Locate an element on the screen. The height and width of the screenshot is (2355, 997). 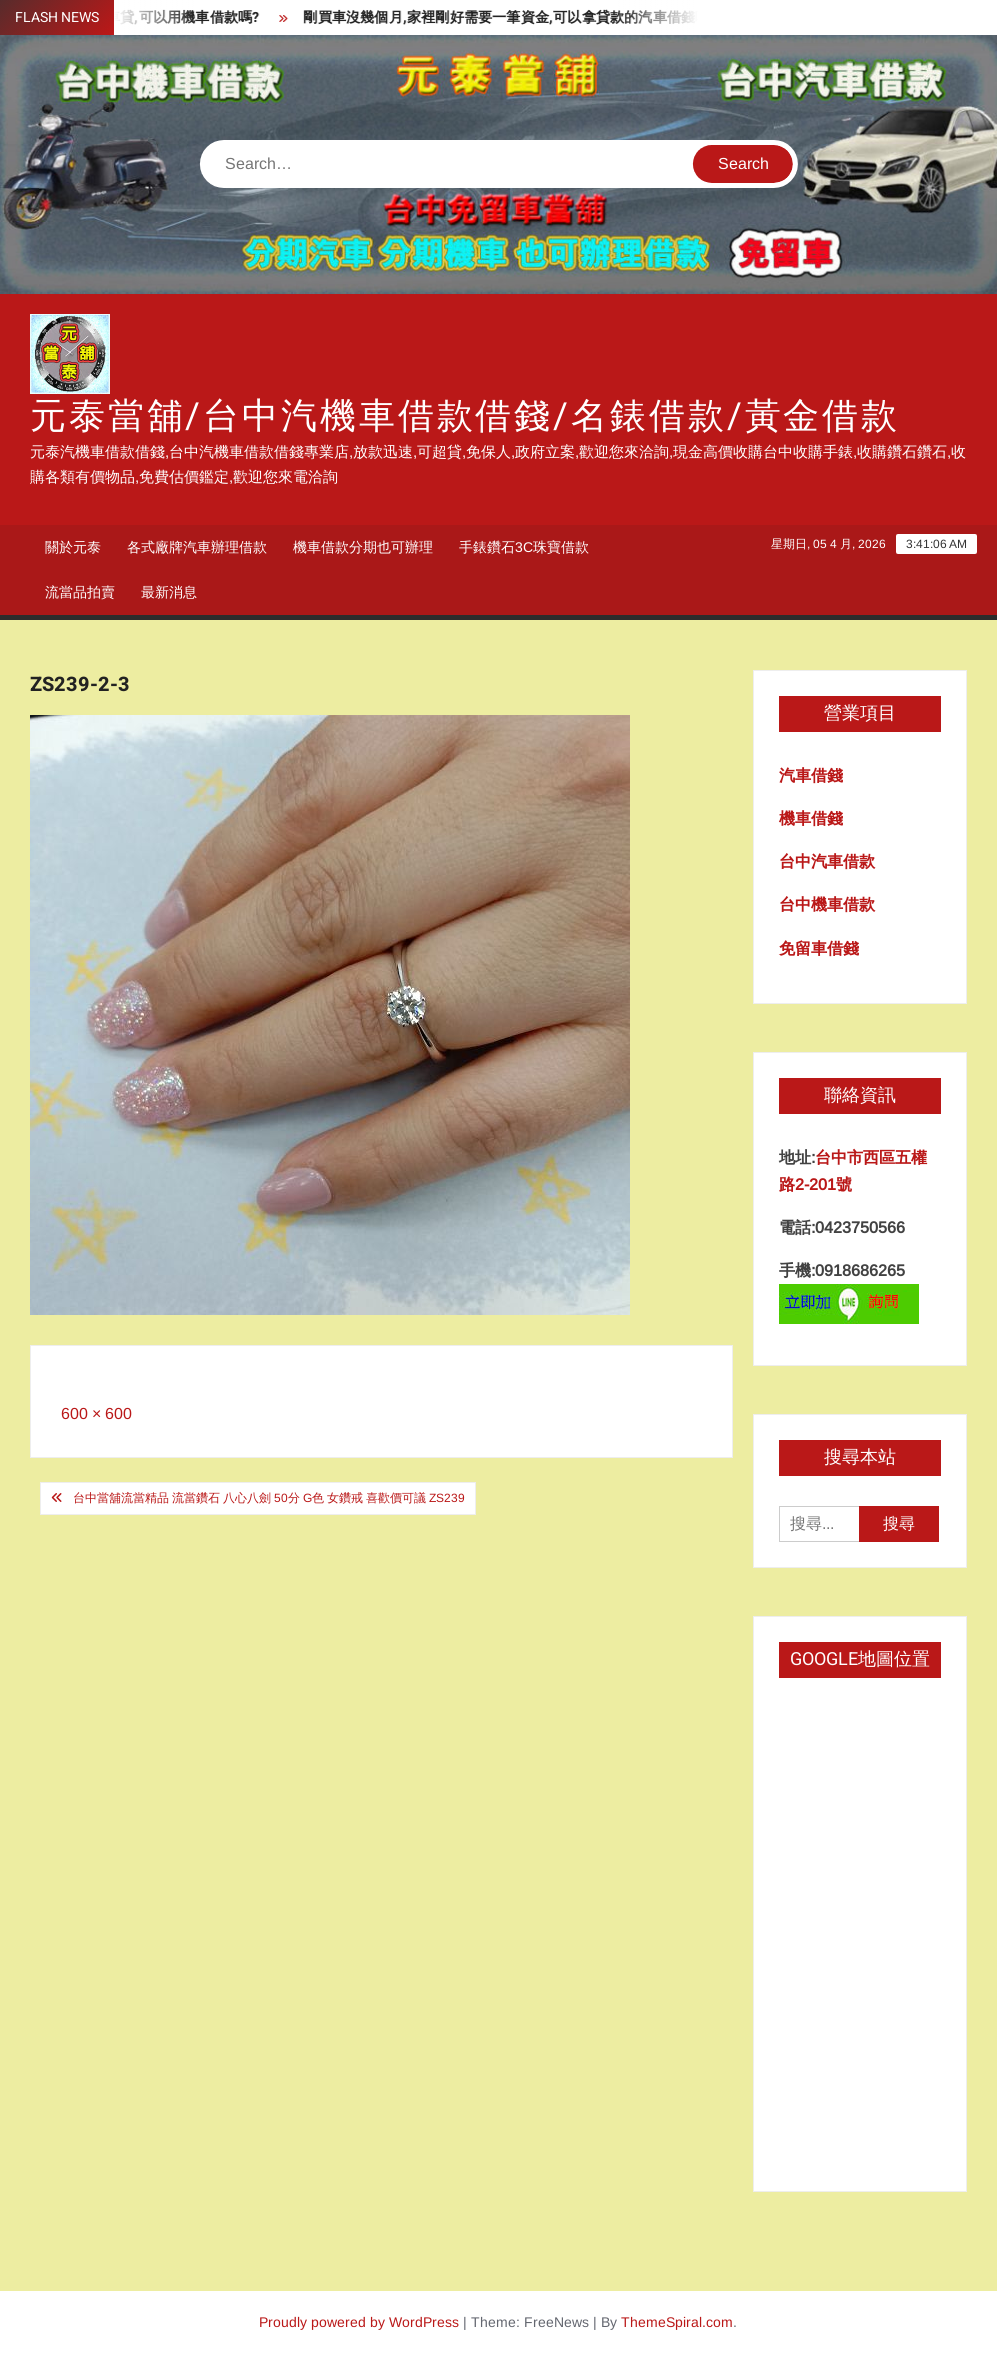
ThemeSpiral.com is located at coordinates (677, 2322).